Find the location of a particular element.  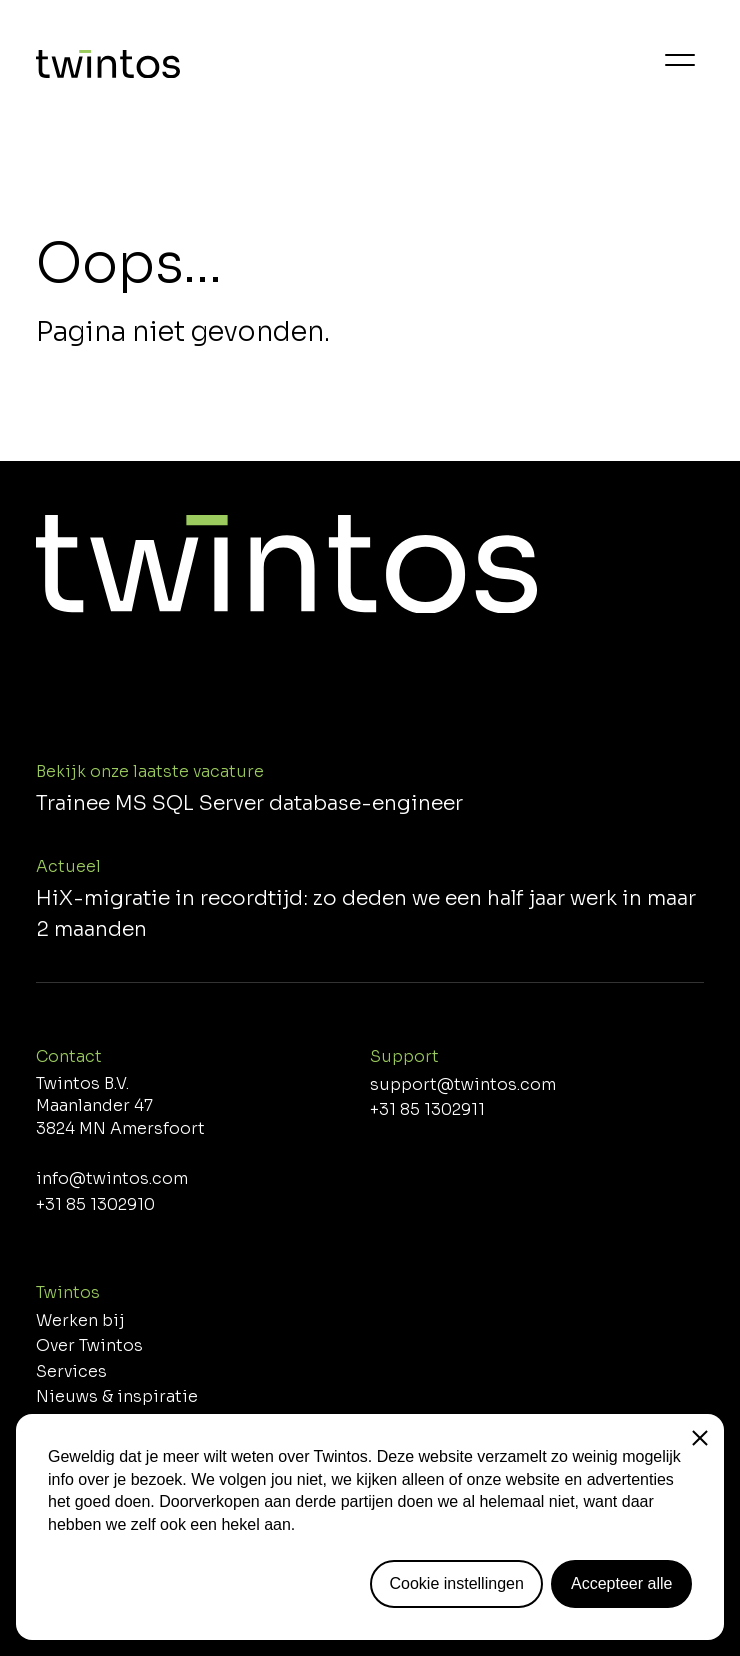

Services is located at coordinates (71, 1372).